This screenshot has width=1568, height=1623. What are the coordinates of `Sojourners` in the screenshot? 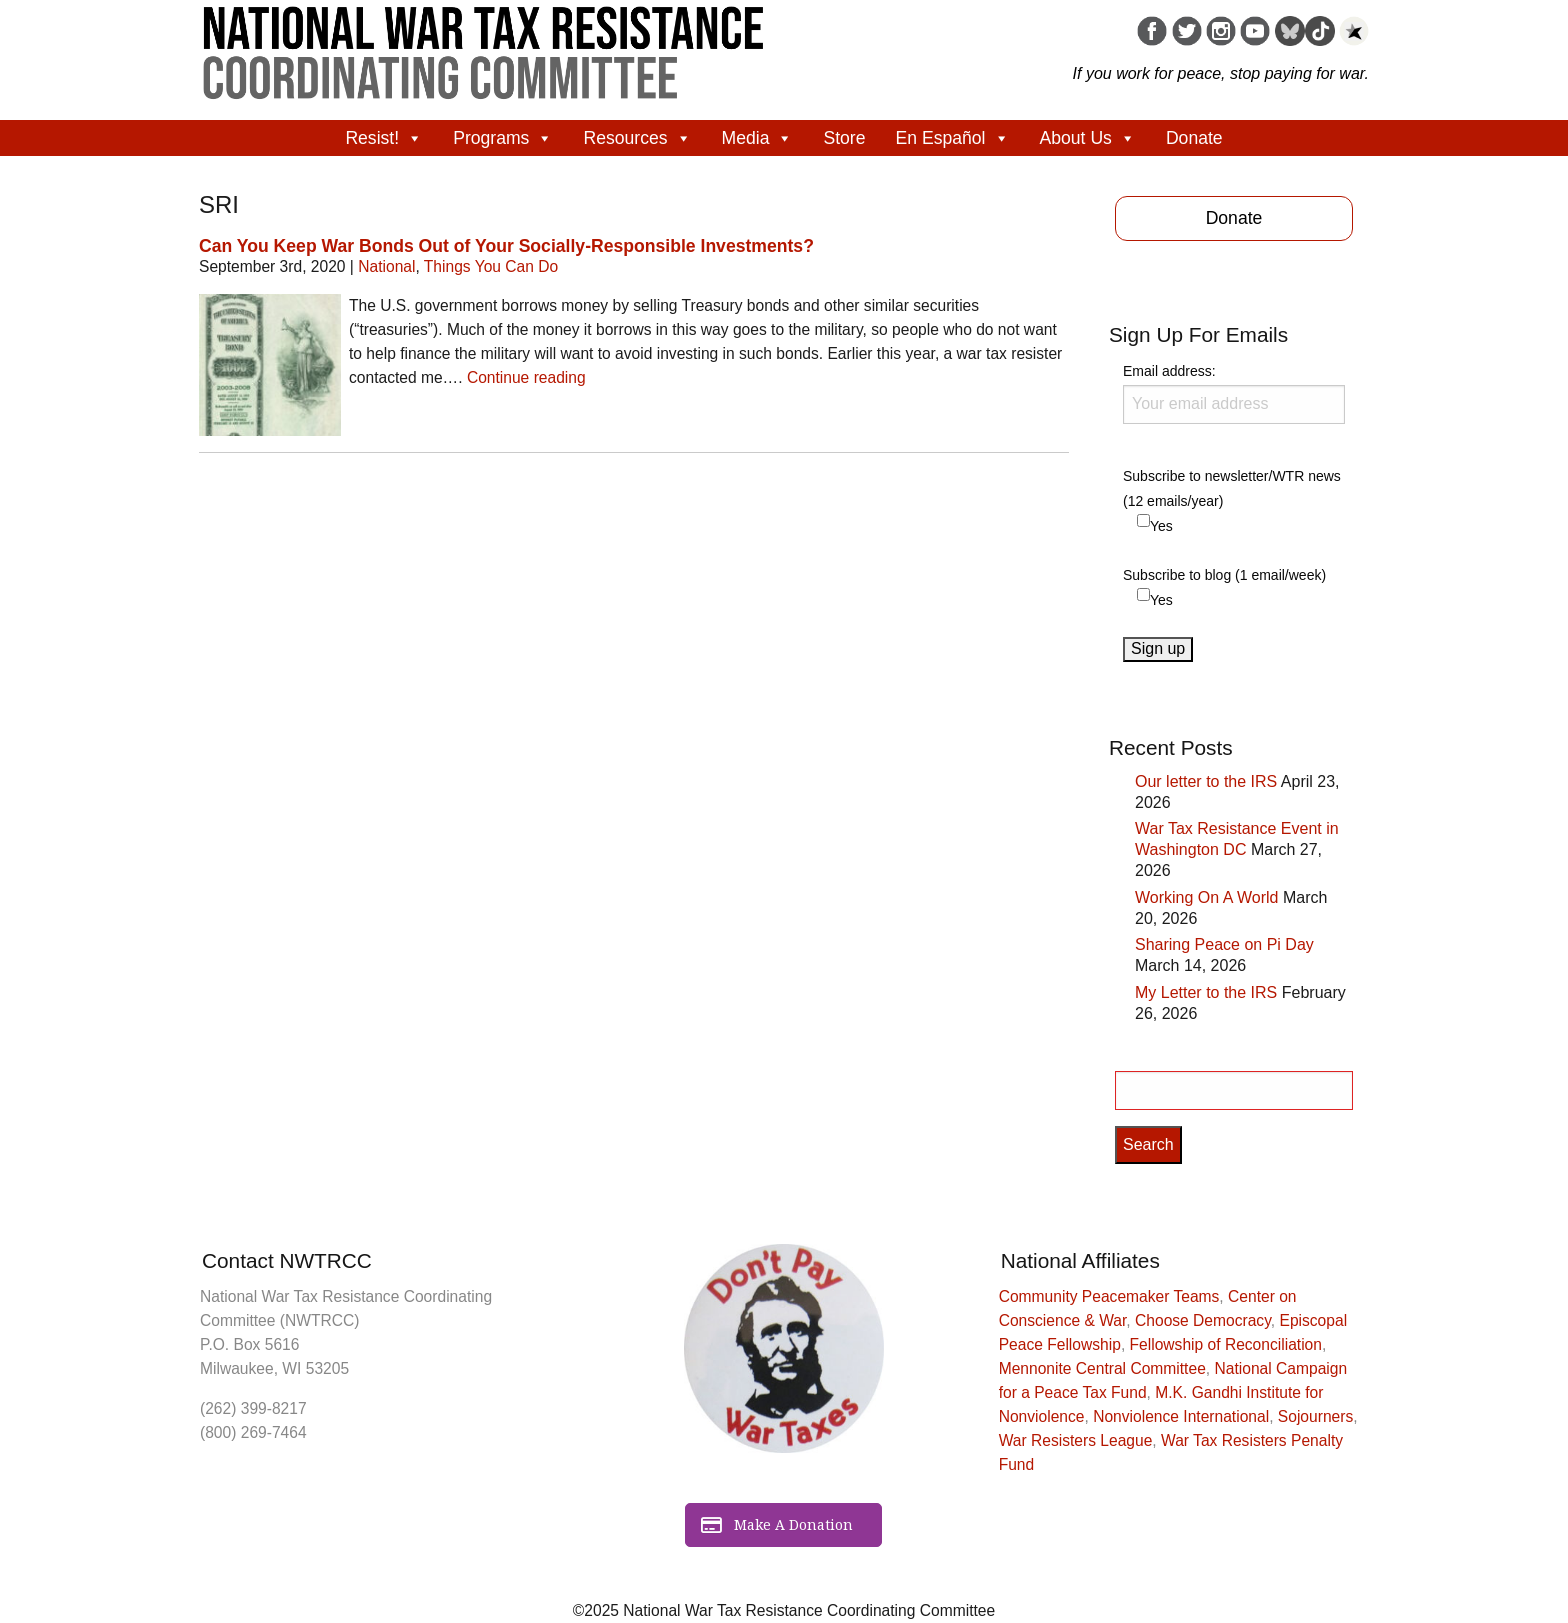 It's located at (1315, 1416).